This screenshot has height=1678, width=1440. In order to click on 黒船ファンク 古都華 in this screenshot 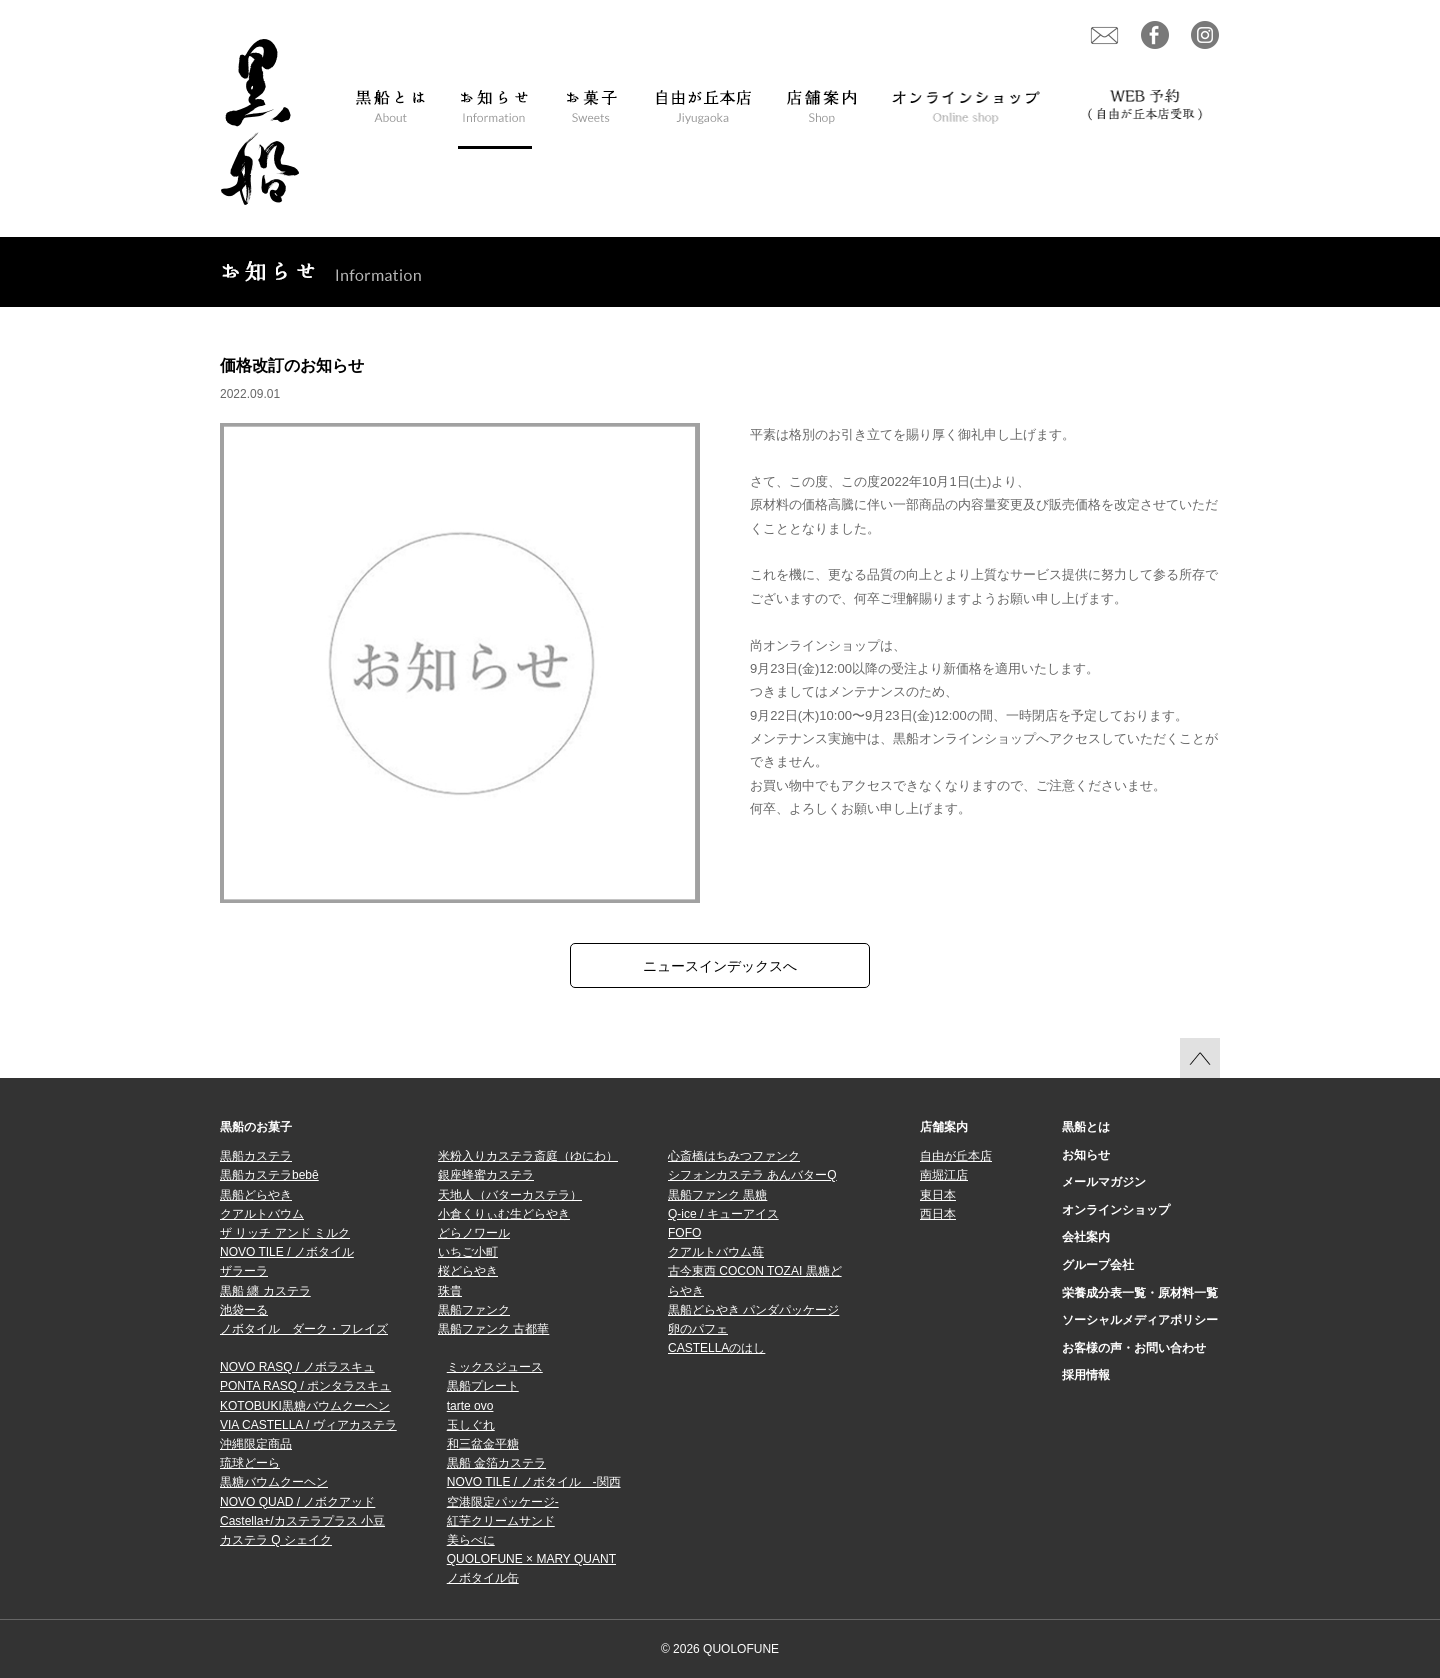, I will do `click(493, 1329)`.